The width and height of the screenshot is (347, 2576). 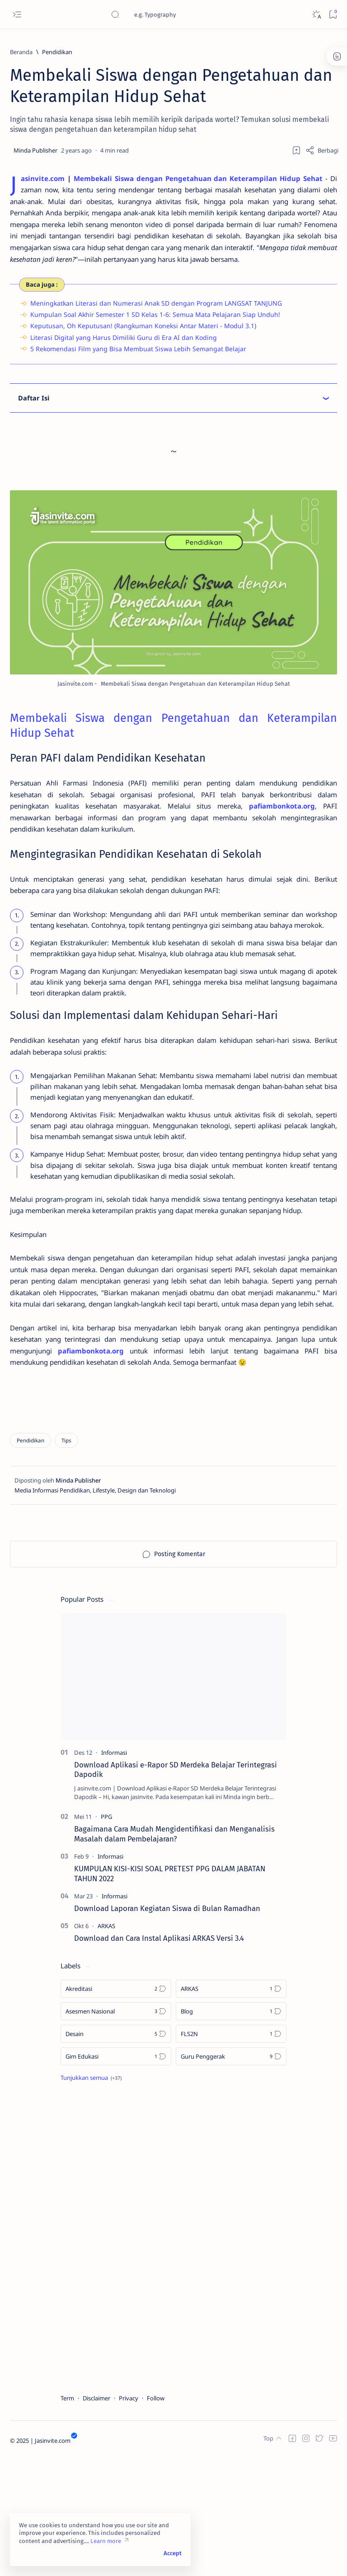 What do you see at coordinates (116, 2108) in the screenshot?
I see `[Akreditasi]` at bounding box center [116, 2108].